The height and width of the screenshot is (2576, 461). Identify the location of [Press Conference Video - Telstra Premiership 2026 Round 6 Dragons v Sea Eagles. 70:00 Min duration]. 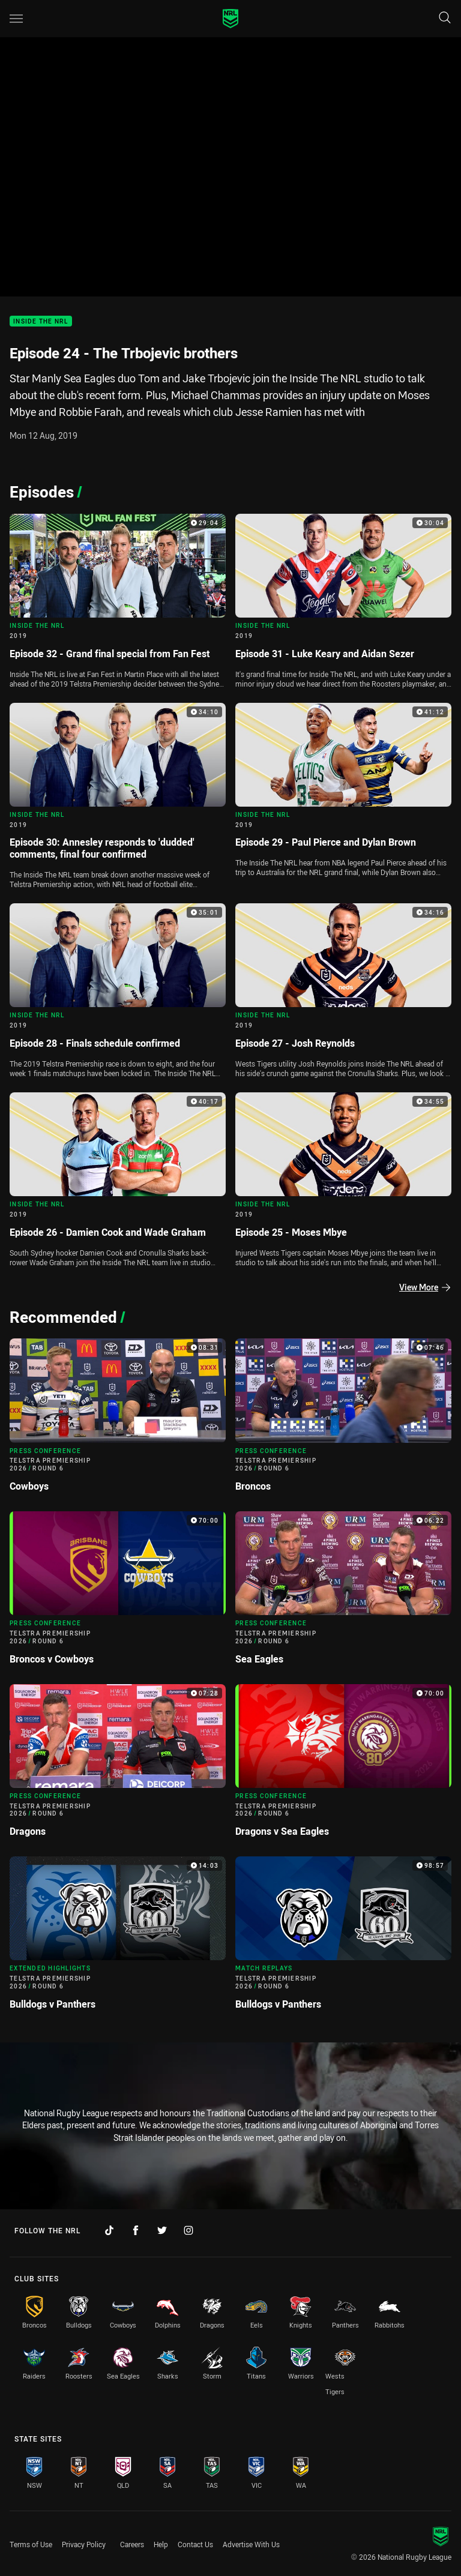
(343, 1765).